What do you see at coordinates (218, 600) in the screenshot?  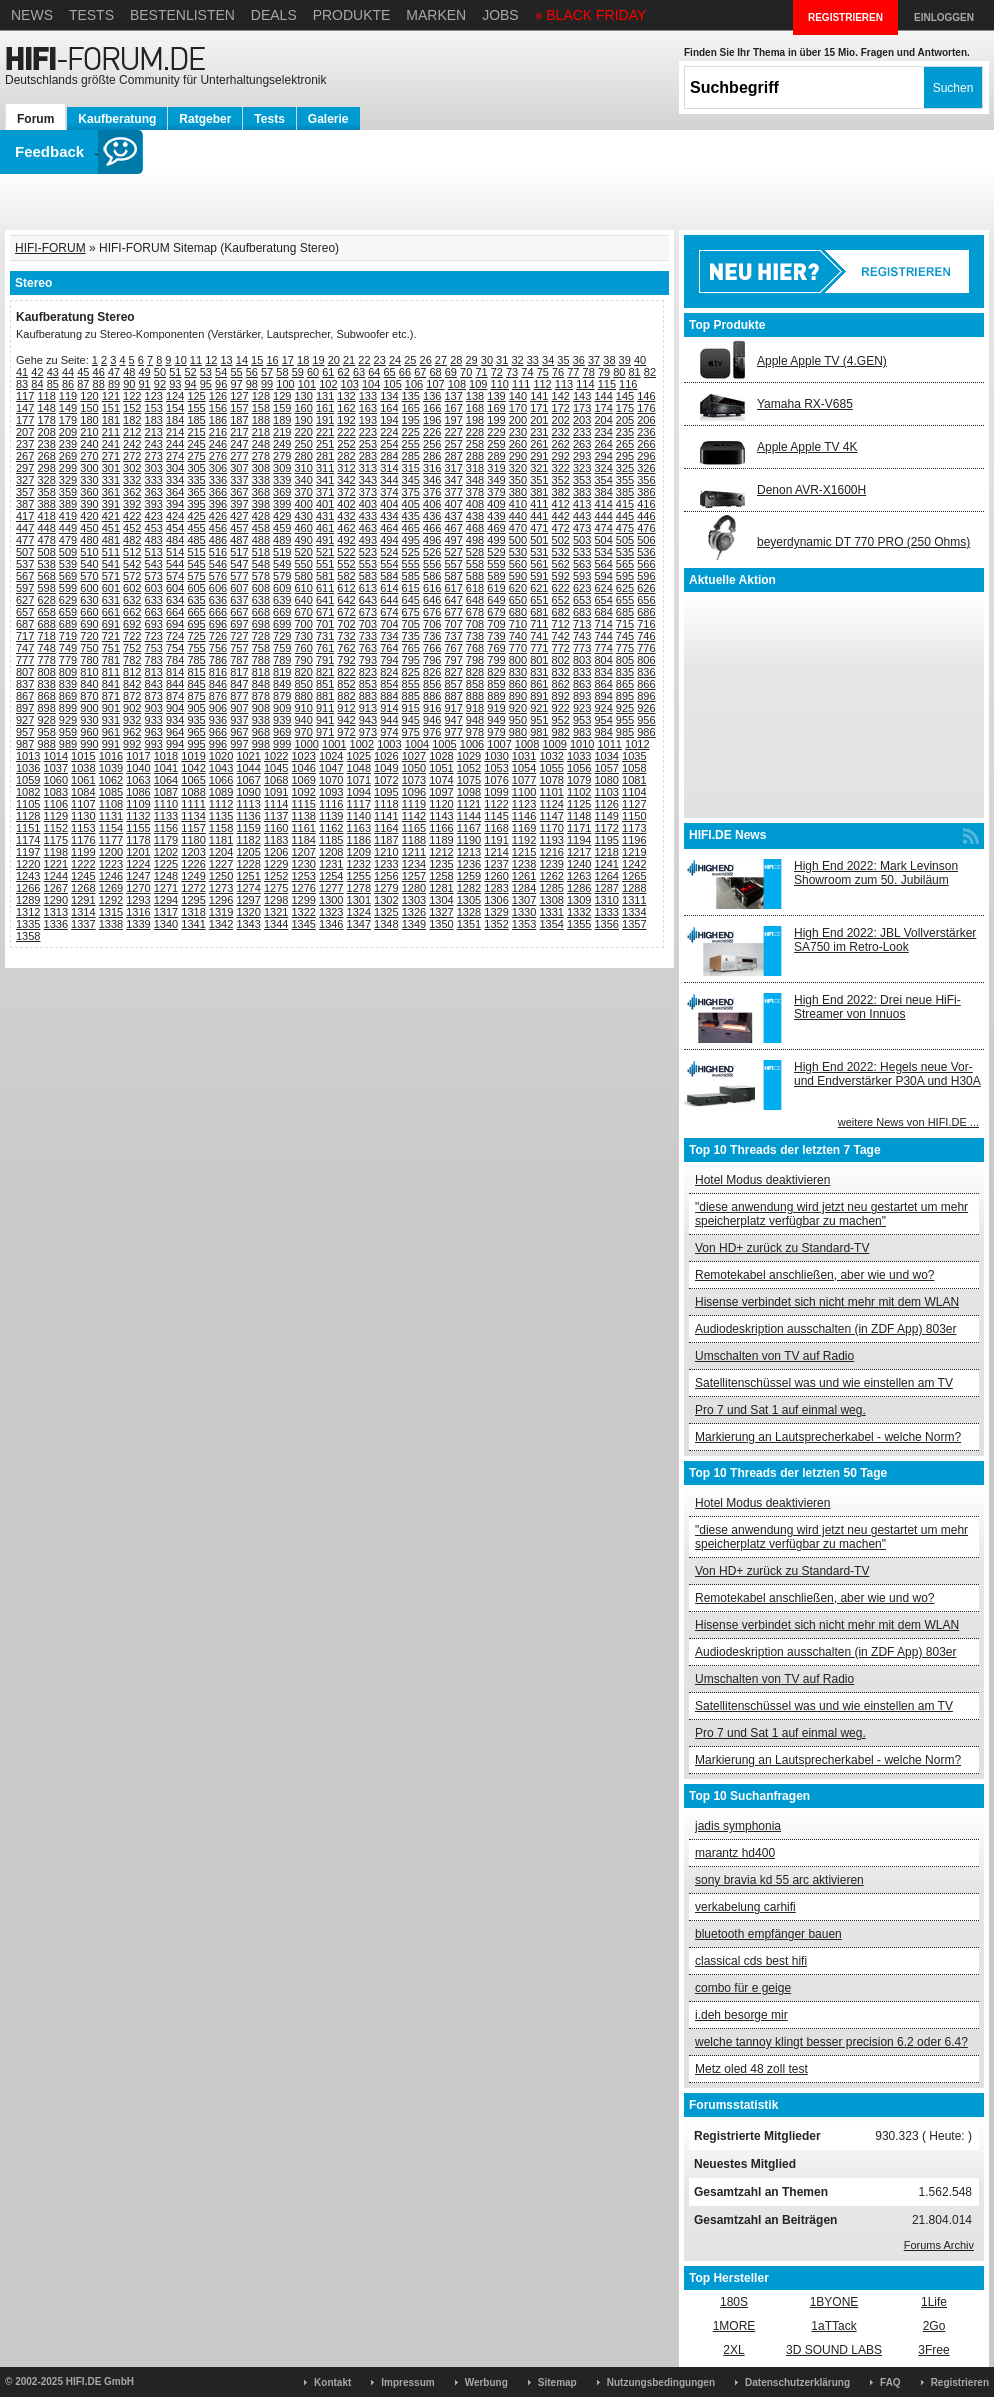 I see `636` at bounding box center [218, 600].